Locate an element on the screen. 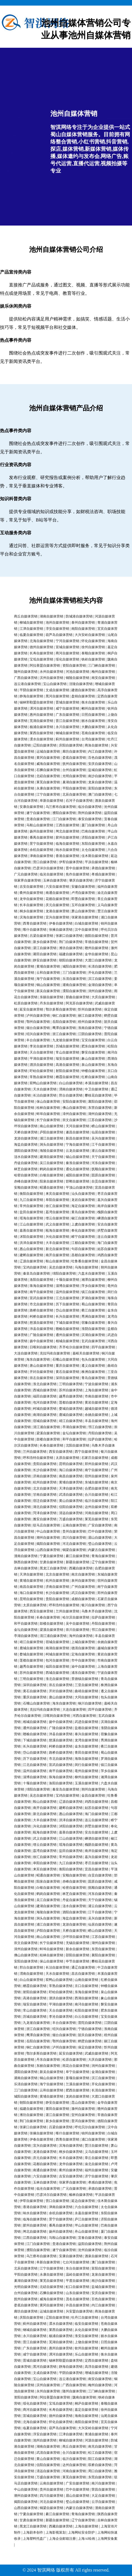 Image resolution: width=132 pixels, height=2576 pixels. 湘潭自媒体营销 is located at coordinates (93, 1280).